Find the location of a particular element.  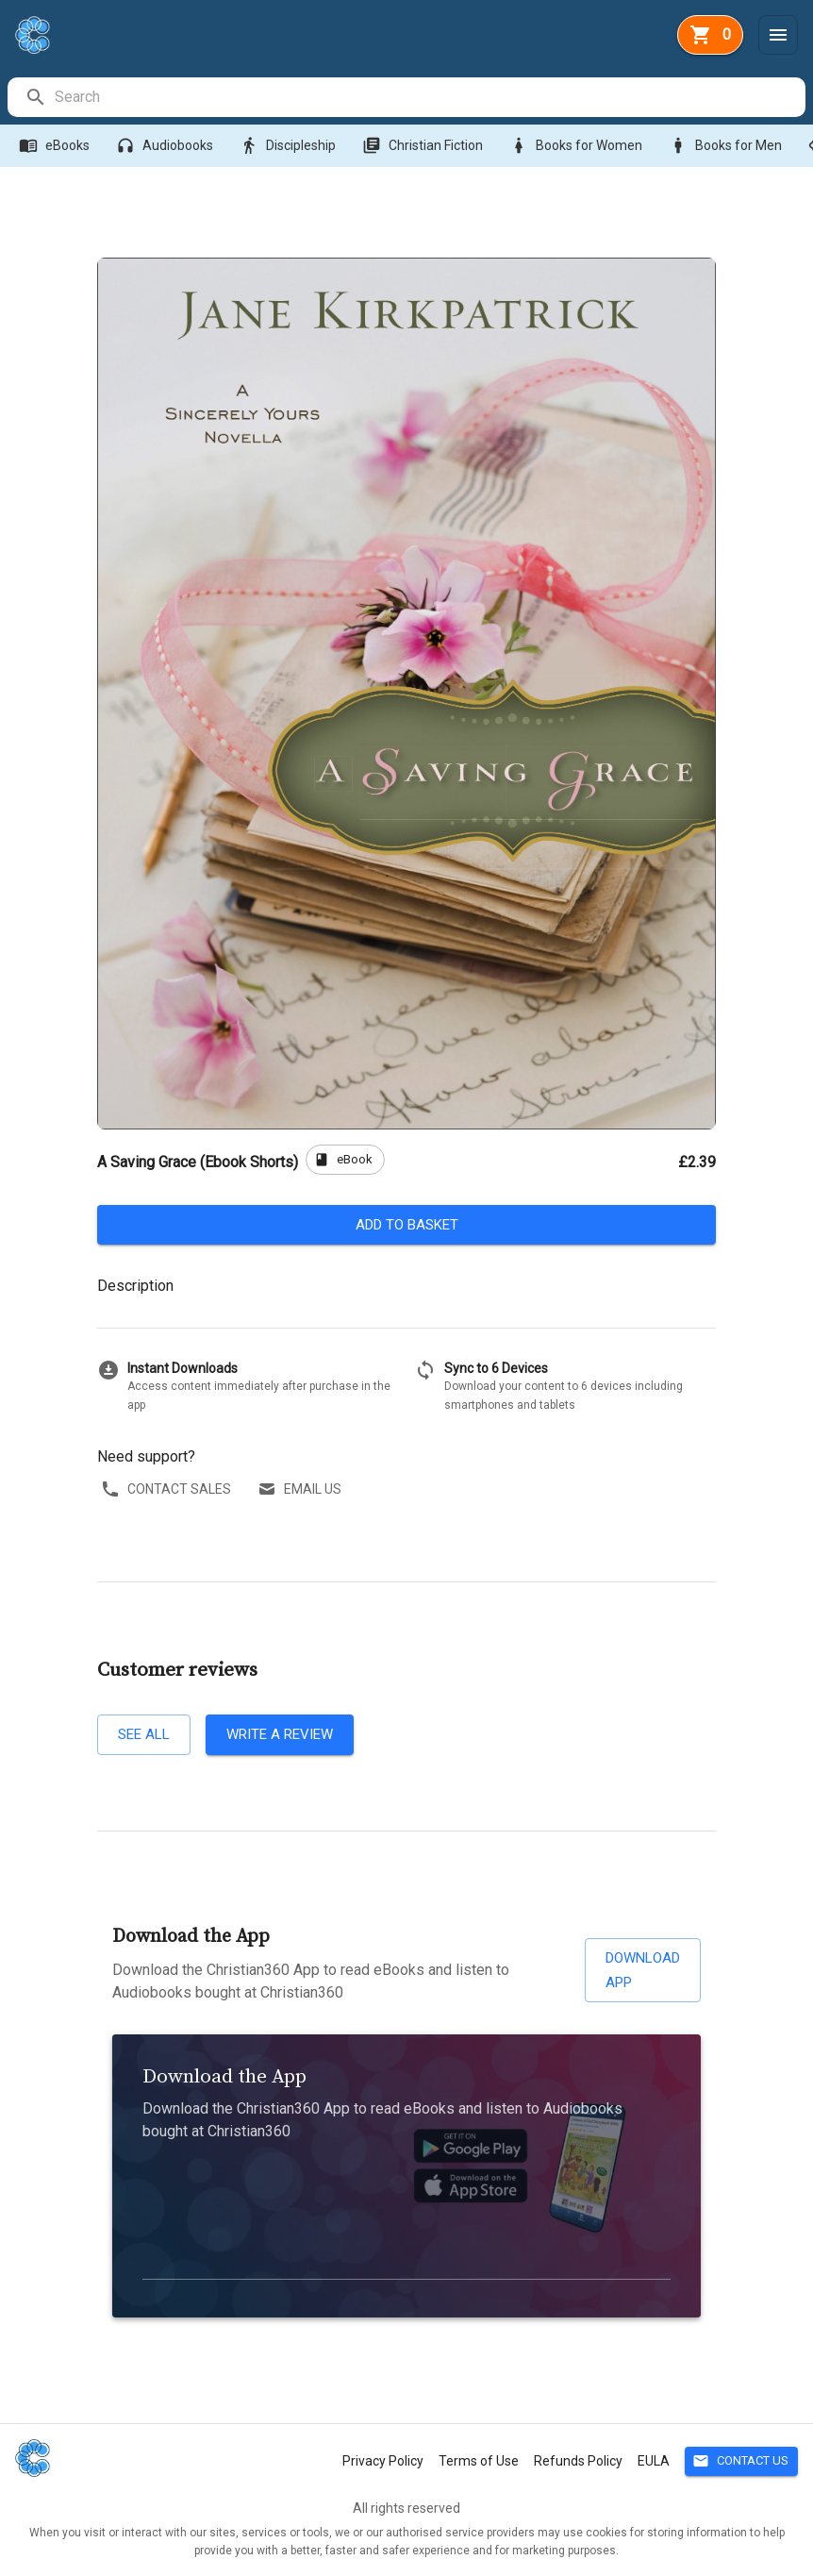

Email us is located at coordinates (301, 1489).